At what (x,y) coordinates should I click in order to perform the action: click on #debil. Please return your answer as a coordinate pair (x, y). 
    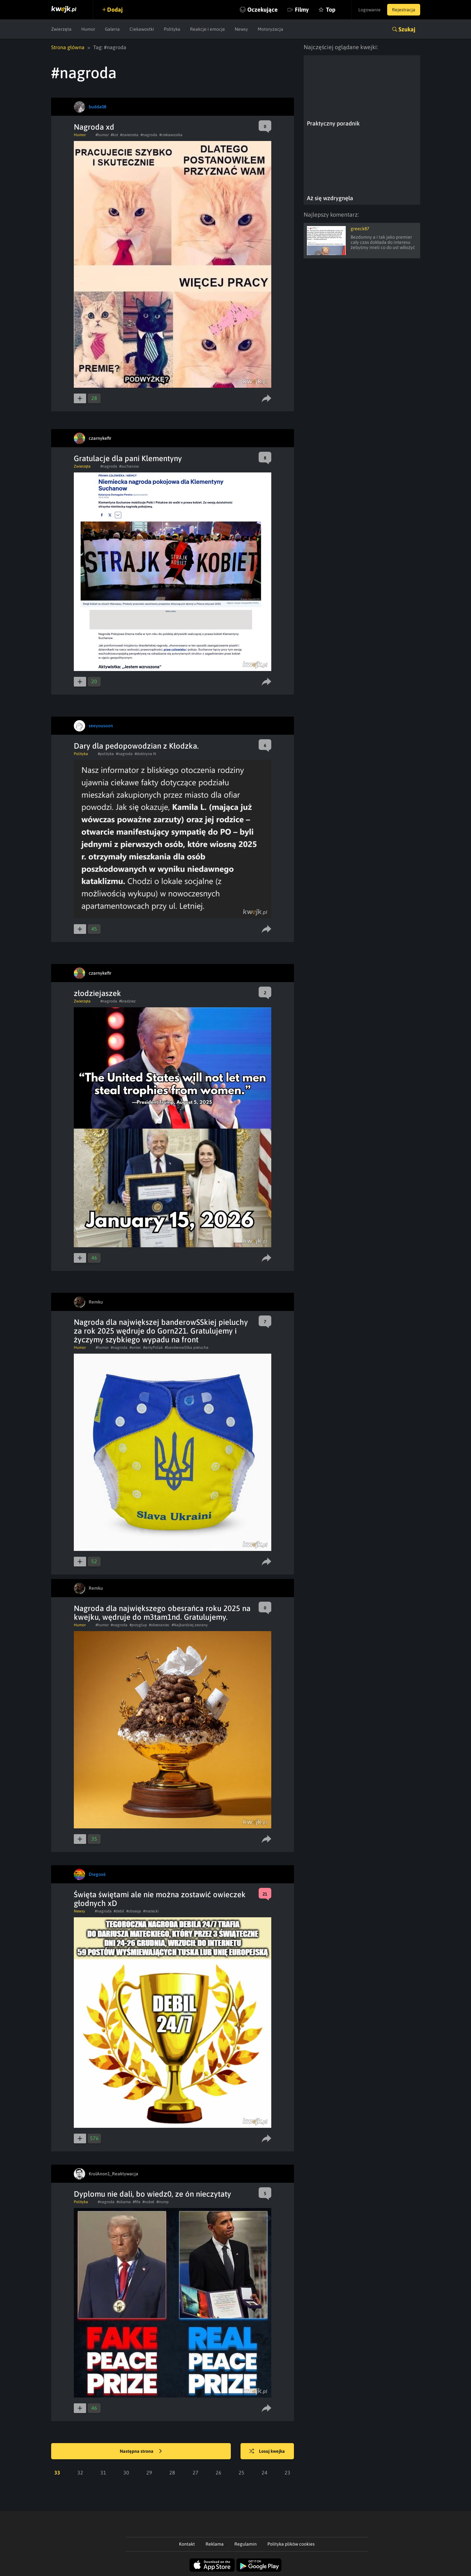
    Looking at the image, I should click on (119, 1911).